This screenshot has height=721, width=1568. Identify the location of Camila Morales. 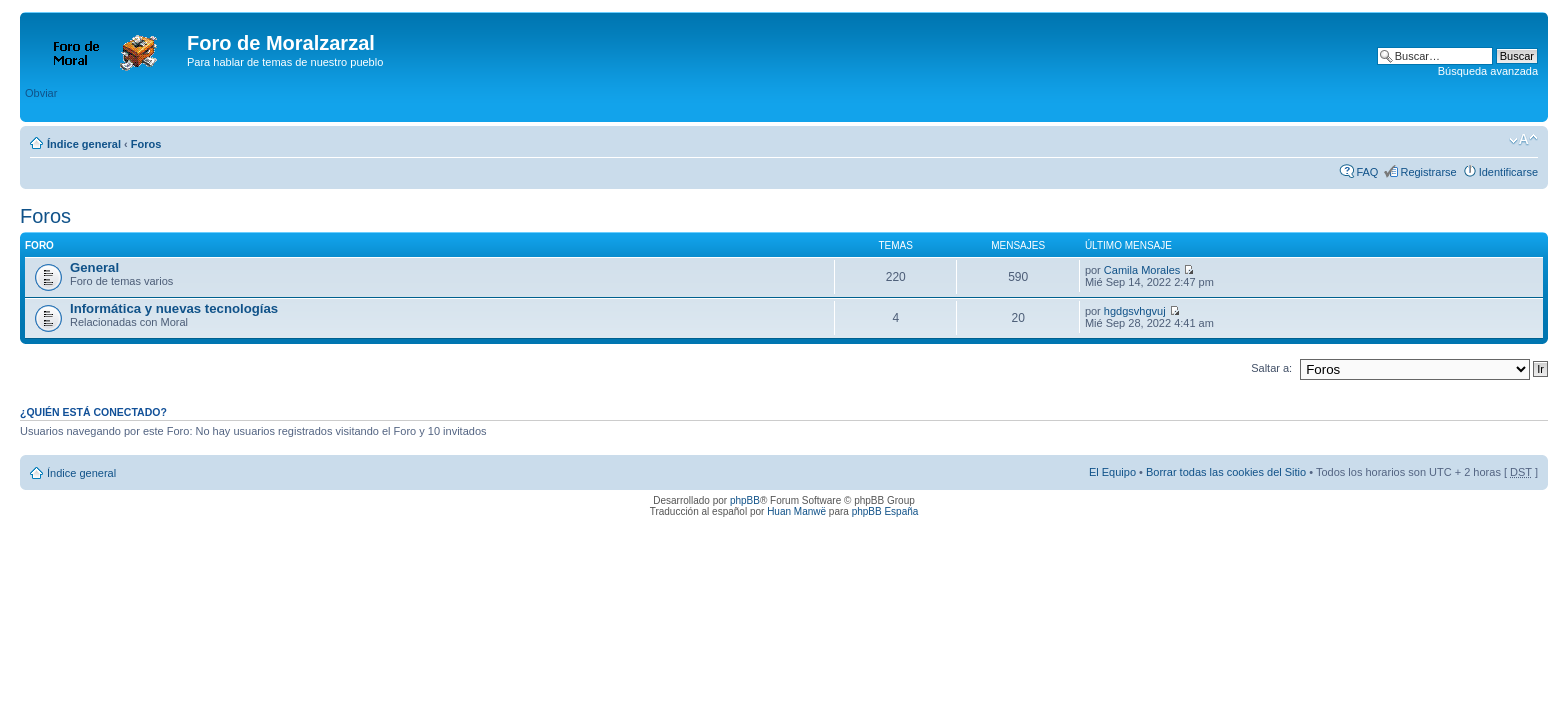
(1142, 270).